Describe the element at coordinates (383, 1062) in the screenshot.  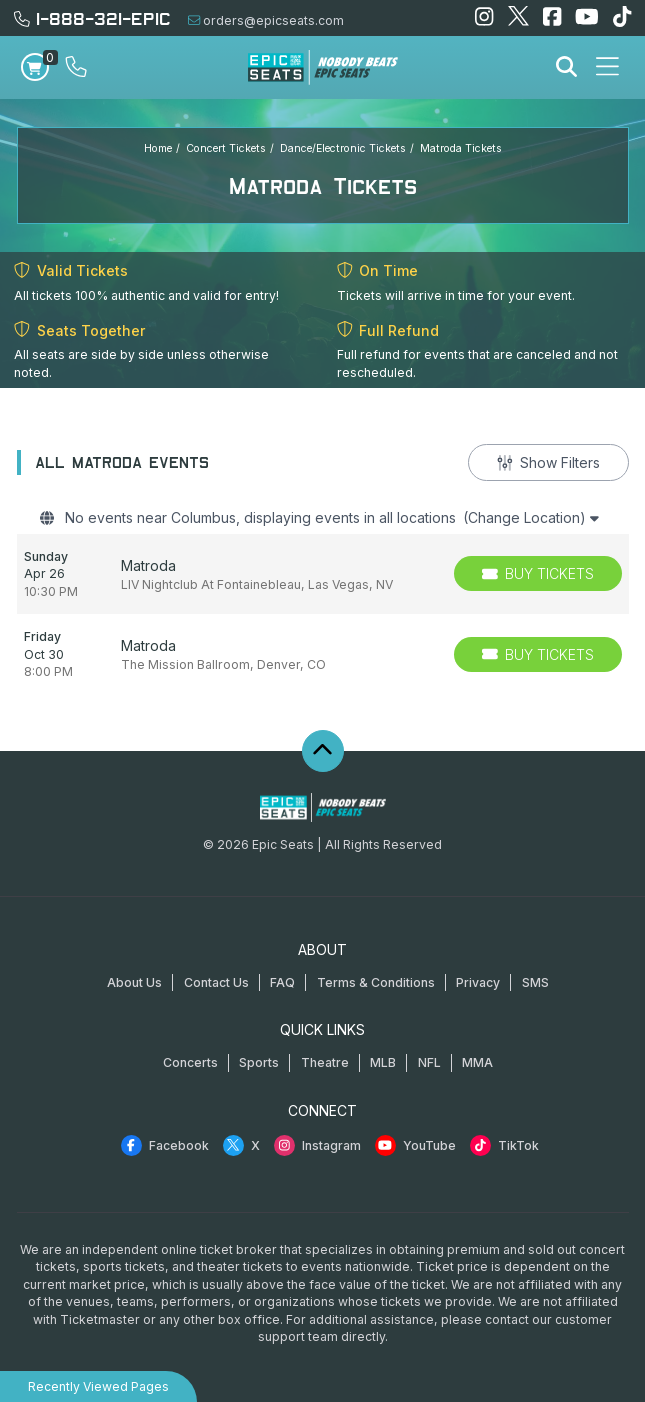
I see `MLB` at that location.